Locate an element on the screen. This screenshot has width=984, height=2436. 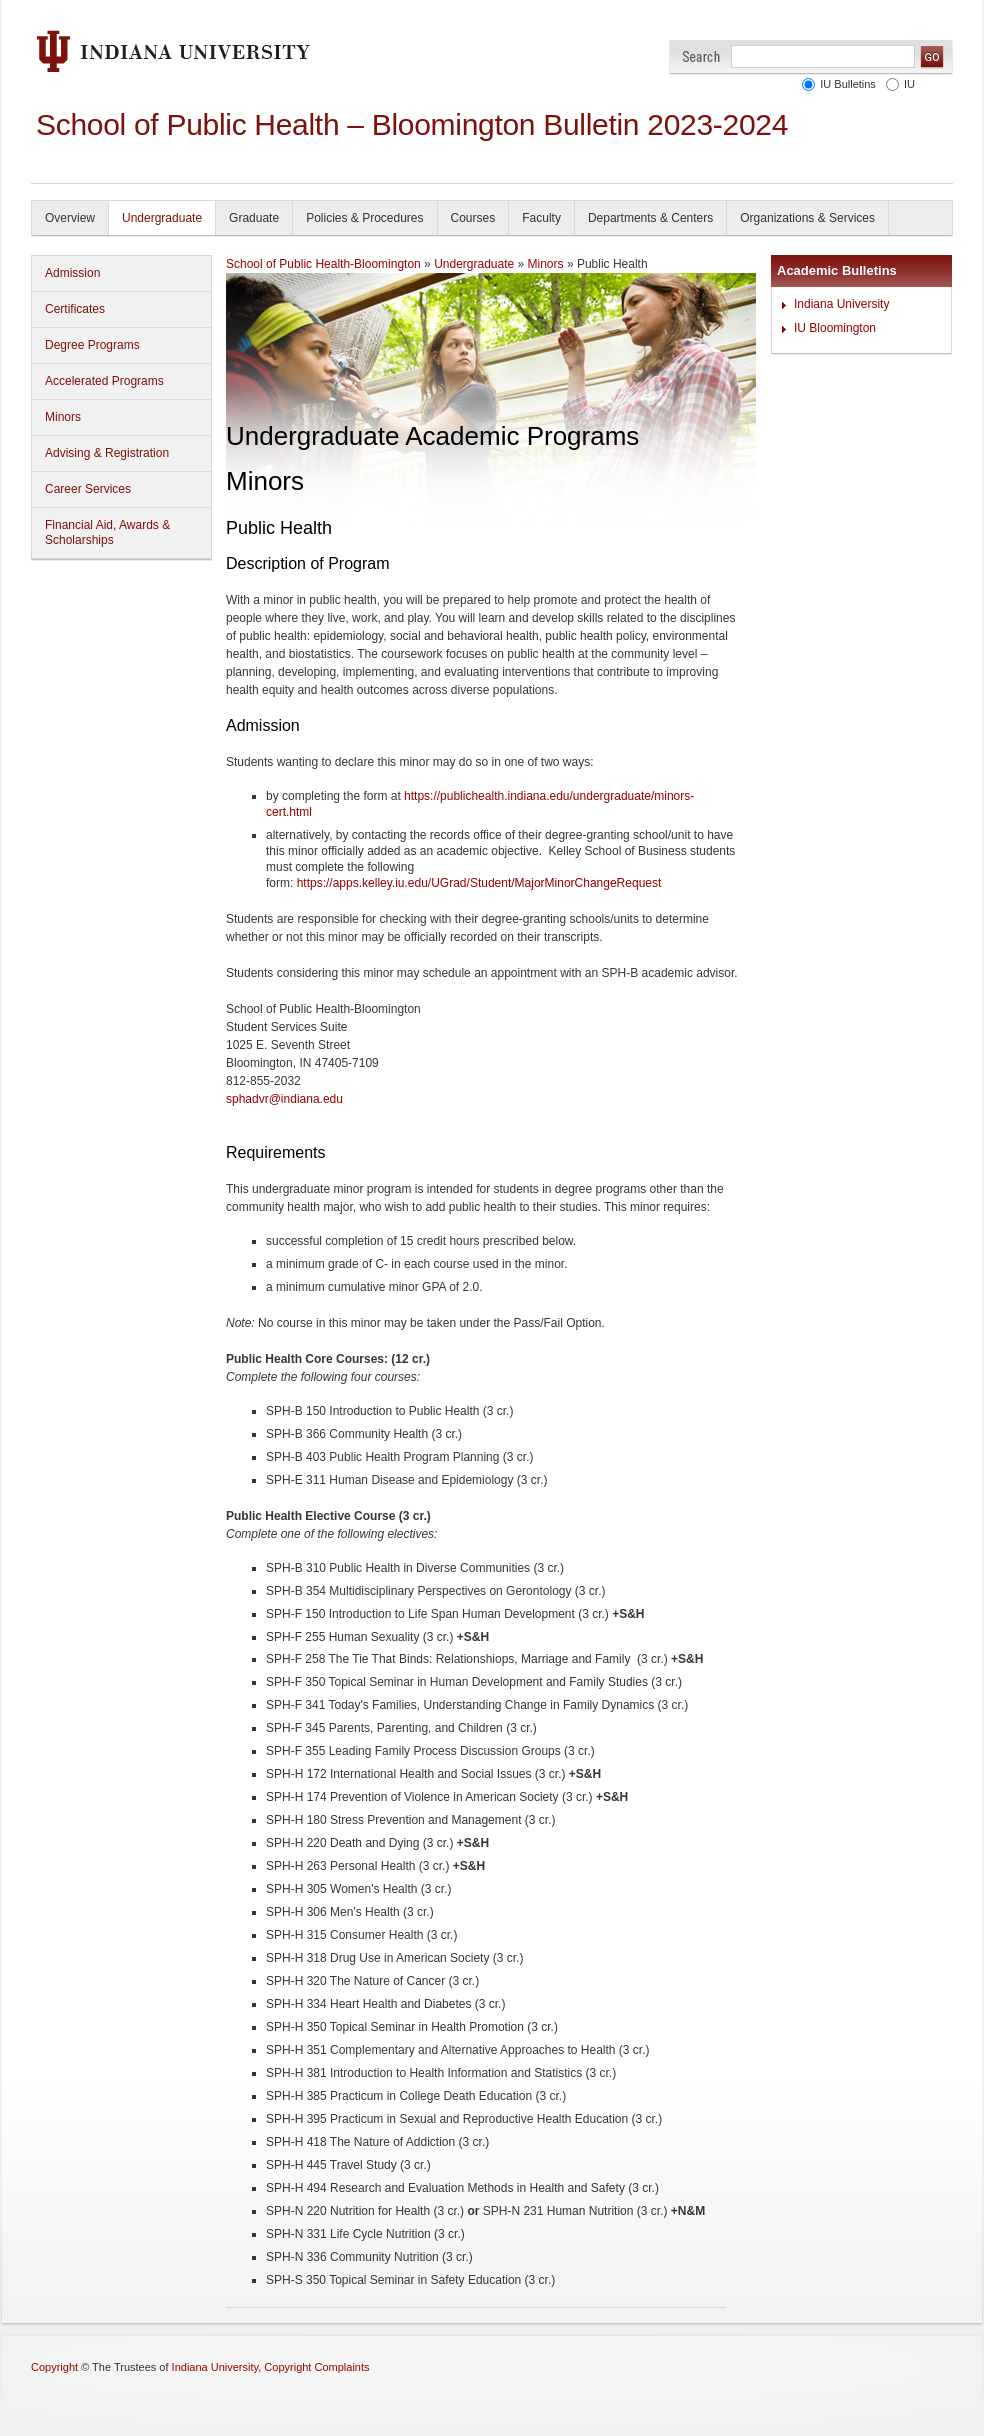
Courses is located at coordinates (473, 218).